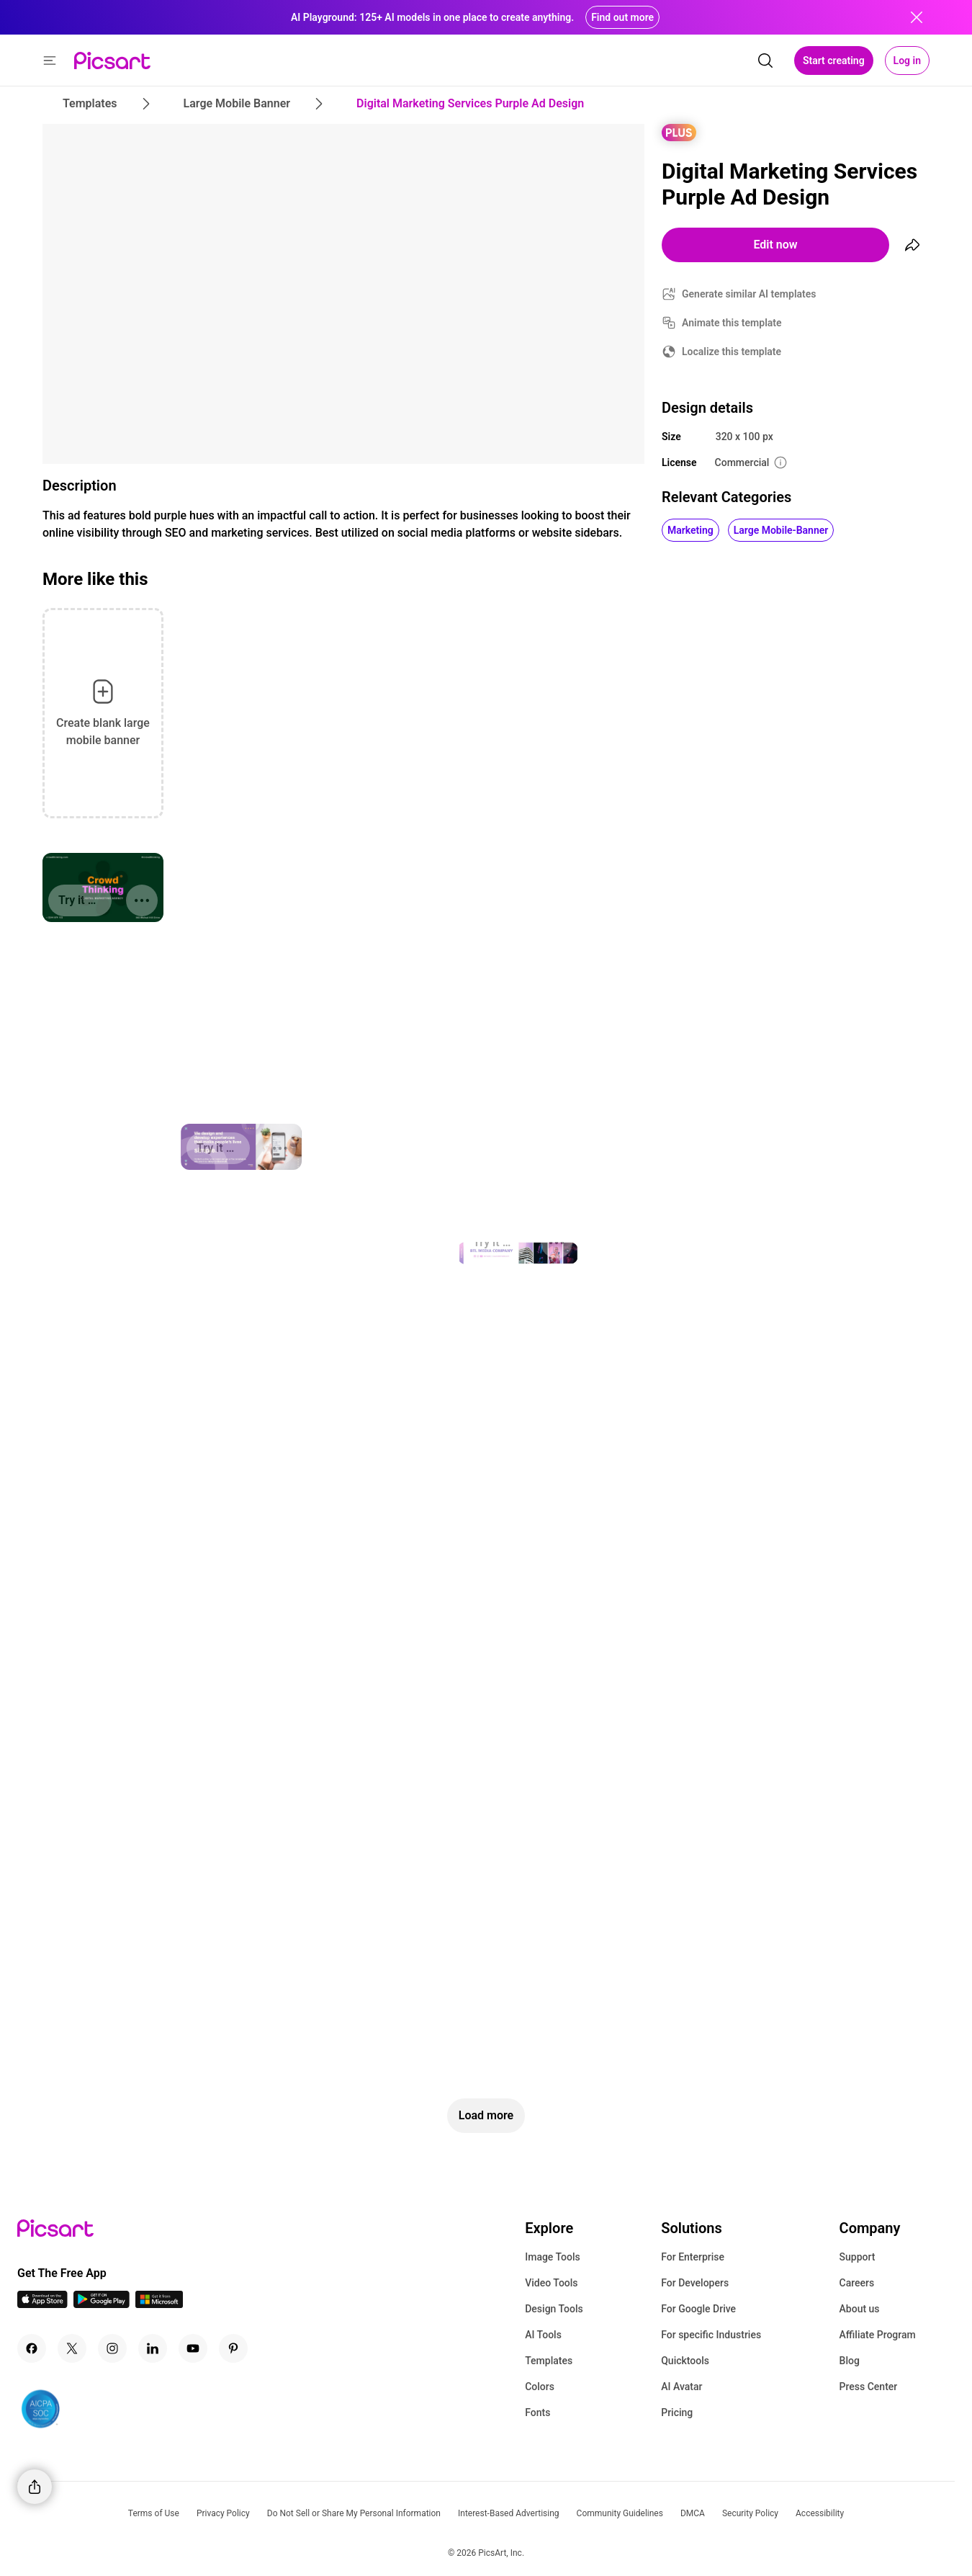 Image resolution: width=972 pixels, height=2576 pixels. I want to click on Design Tools, so click(554, 2309).